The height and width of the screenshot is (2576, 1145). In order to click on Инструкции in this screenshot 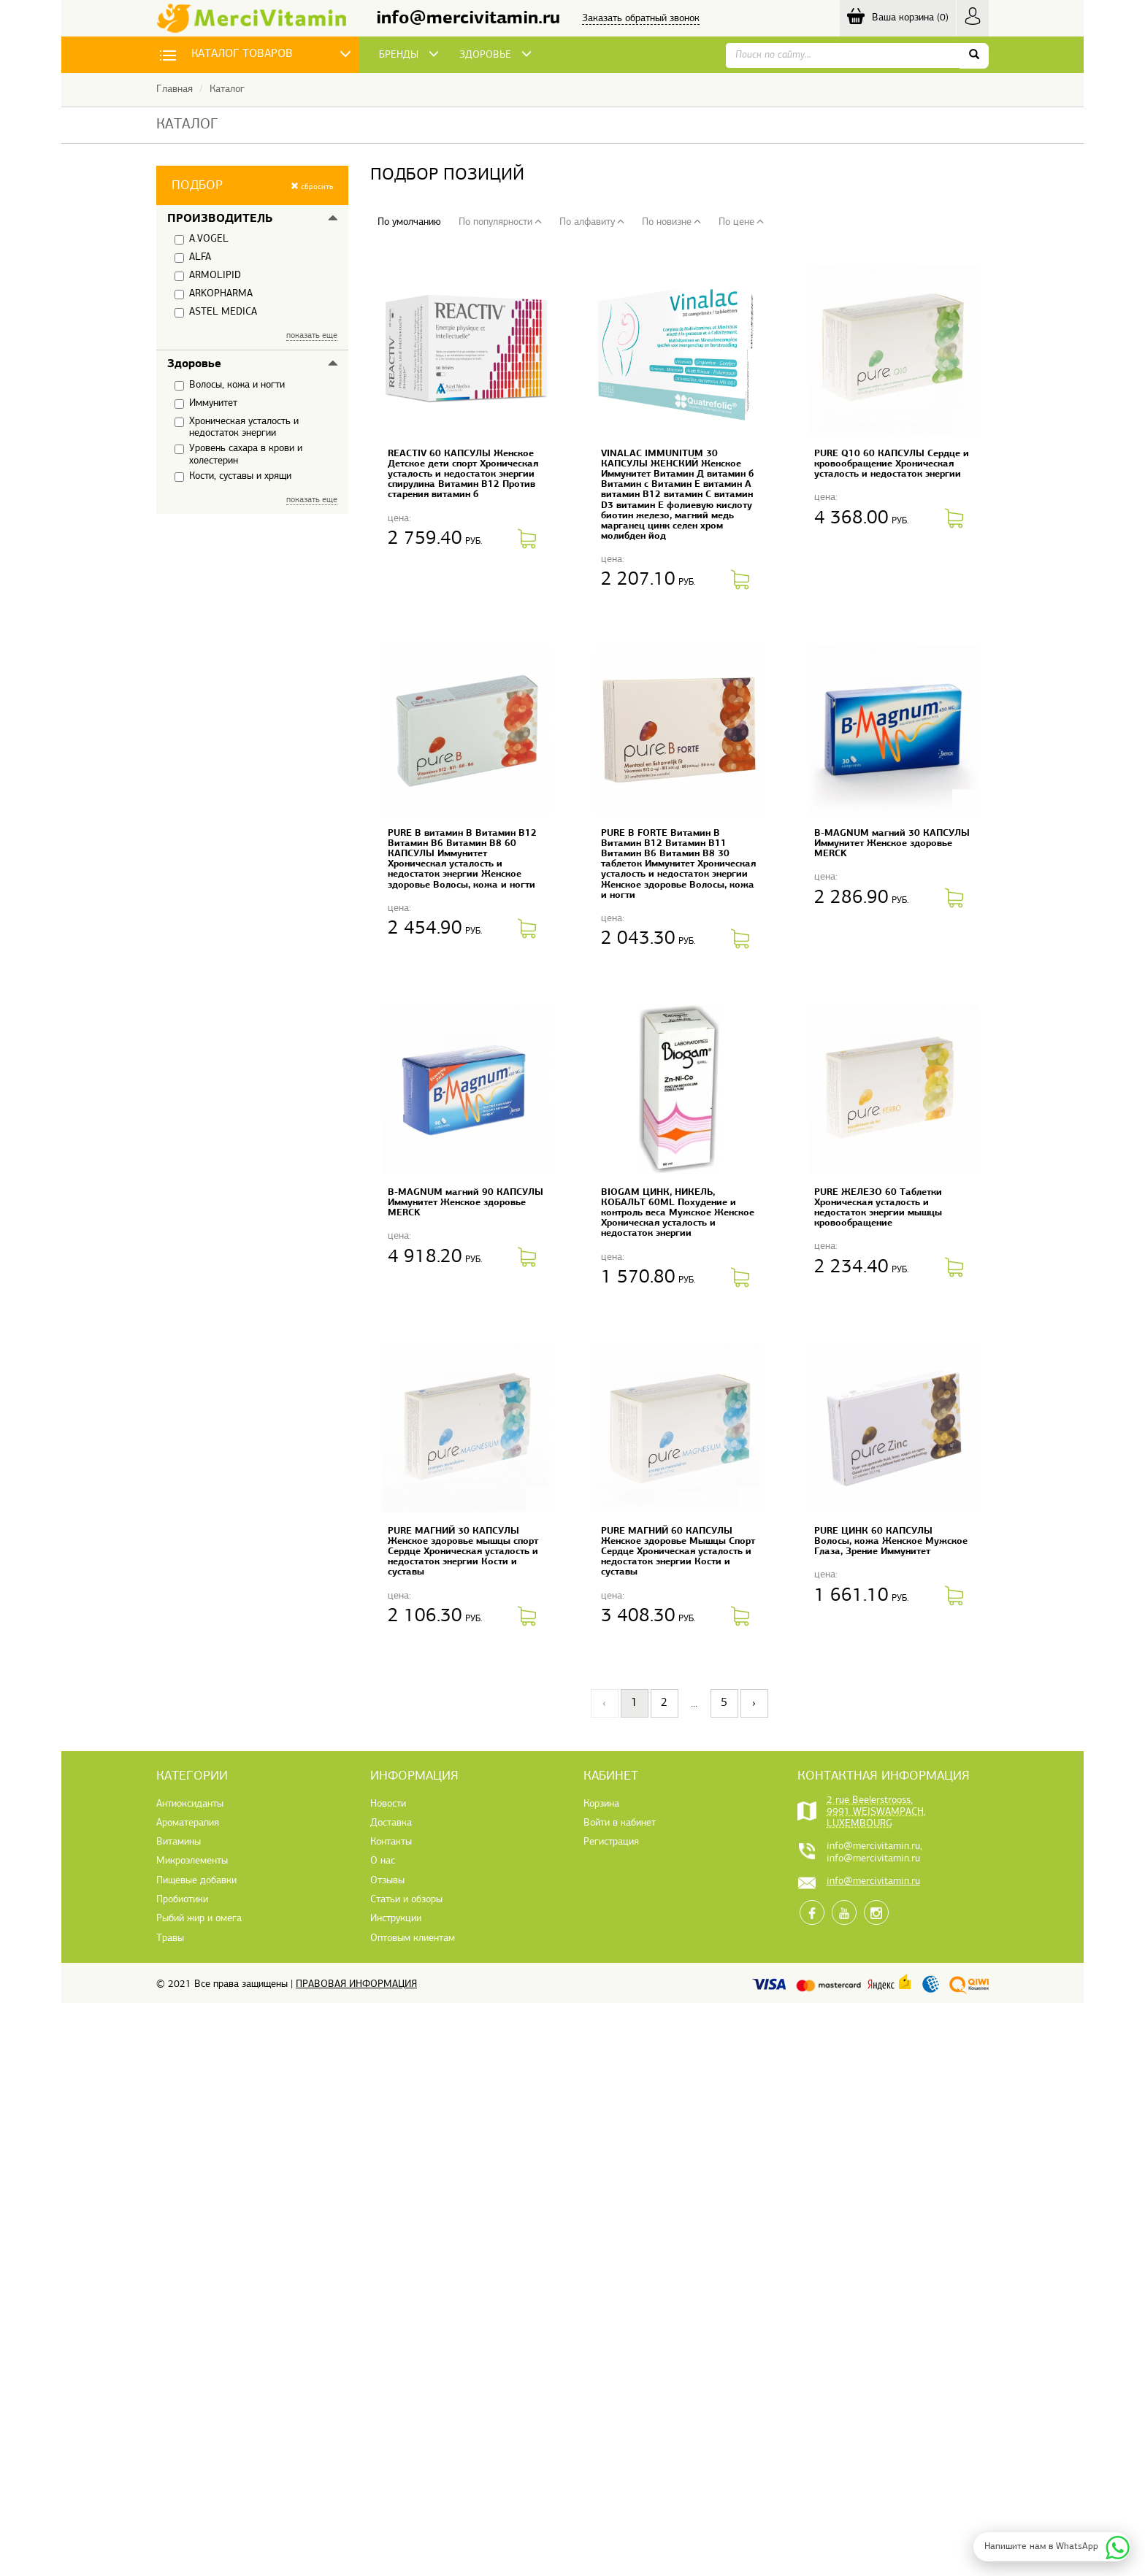, I will do `click(395, 1918)`.